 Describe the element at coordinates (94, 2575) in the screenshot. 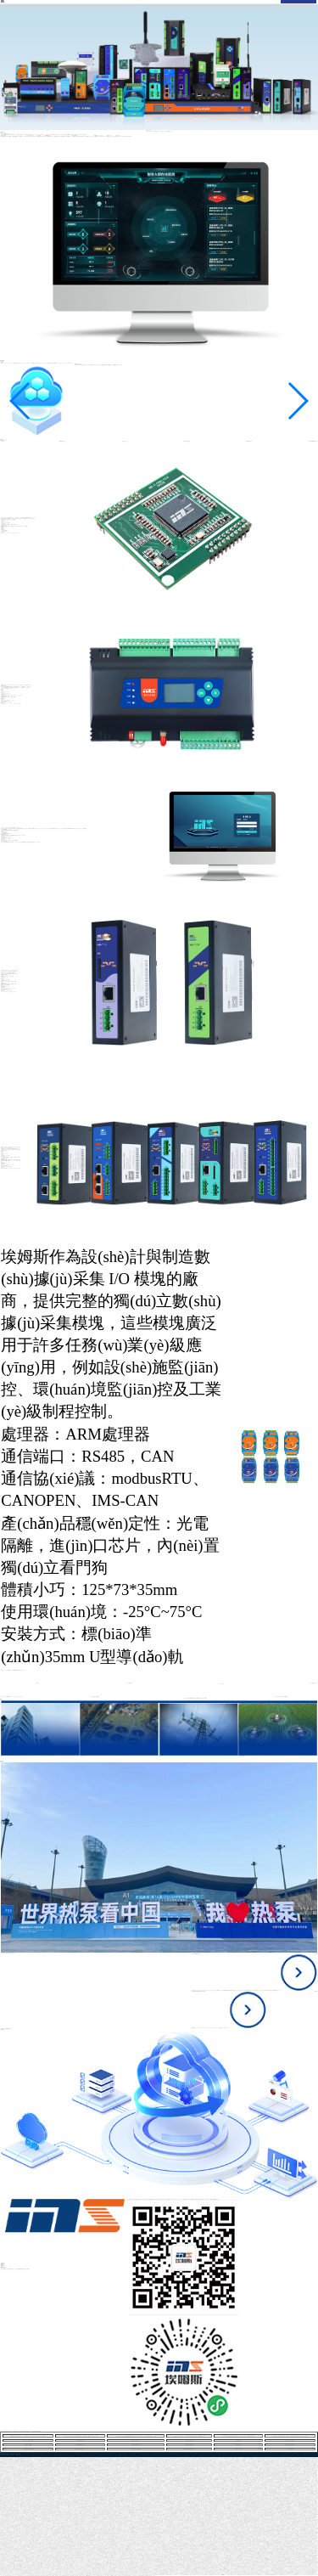

I see `欧美一区二区不卡视频` at that location.